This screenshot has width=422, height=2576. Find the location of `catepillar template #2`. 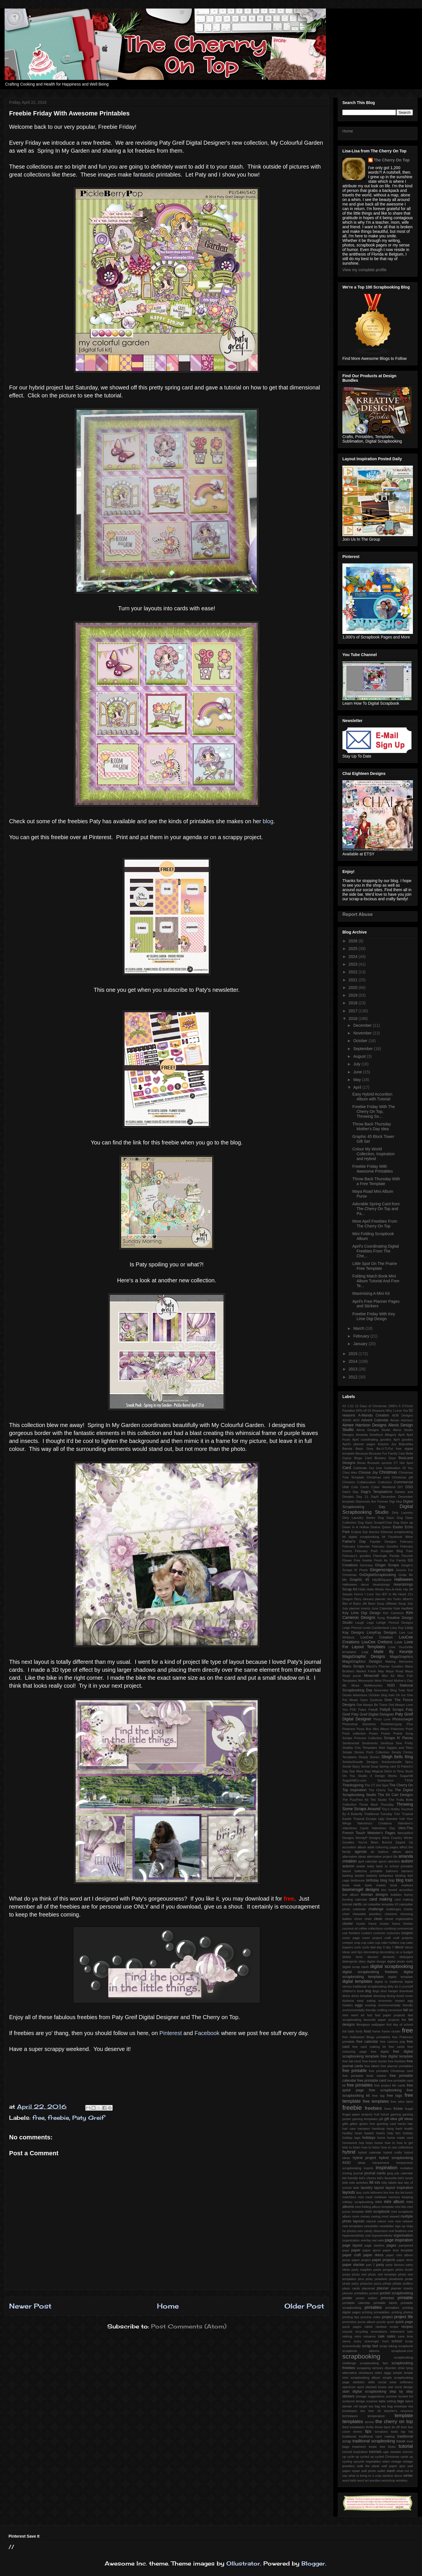

catepillar template #2 is located at coordinates (383, 1904).